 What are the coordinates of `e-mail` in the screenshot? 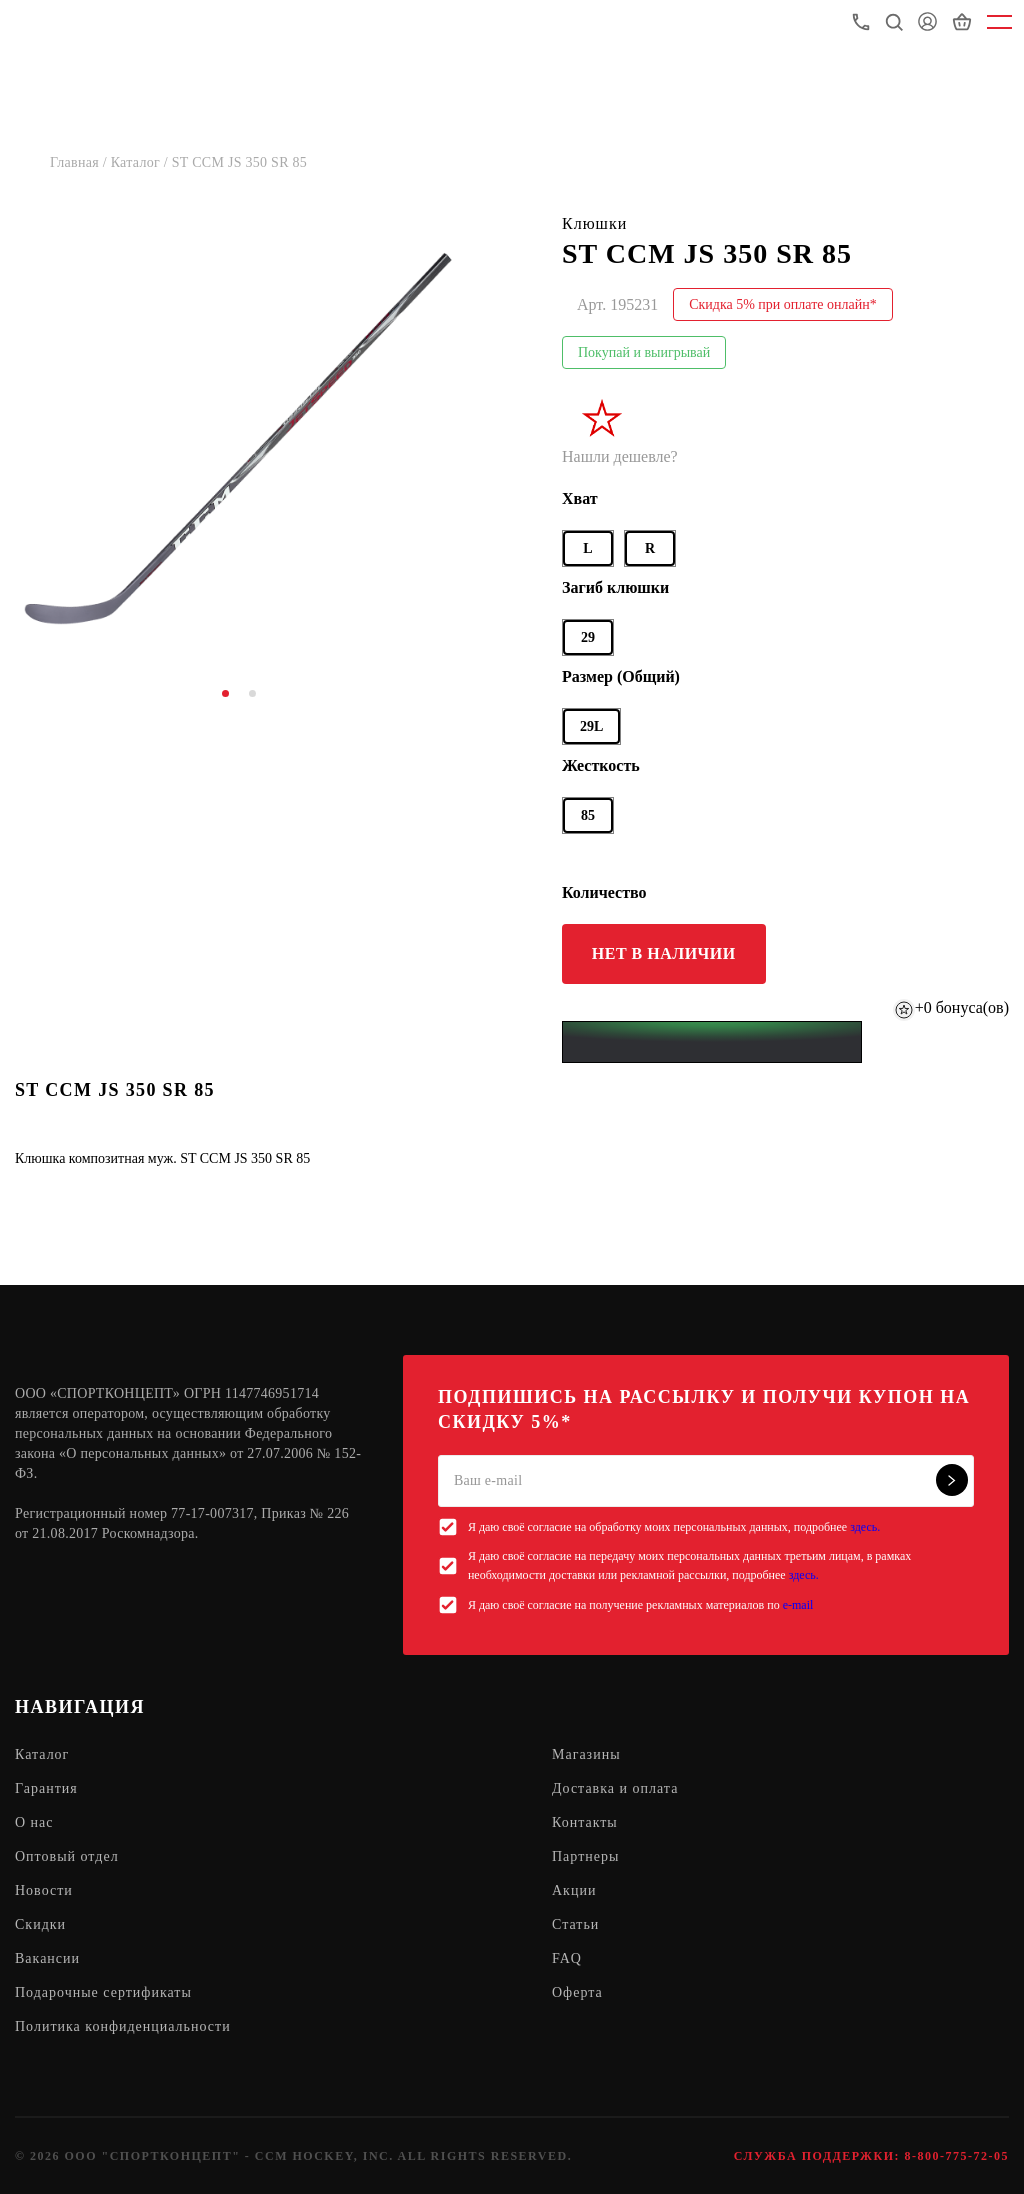 It's located at (798, 1605).